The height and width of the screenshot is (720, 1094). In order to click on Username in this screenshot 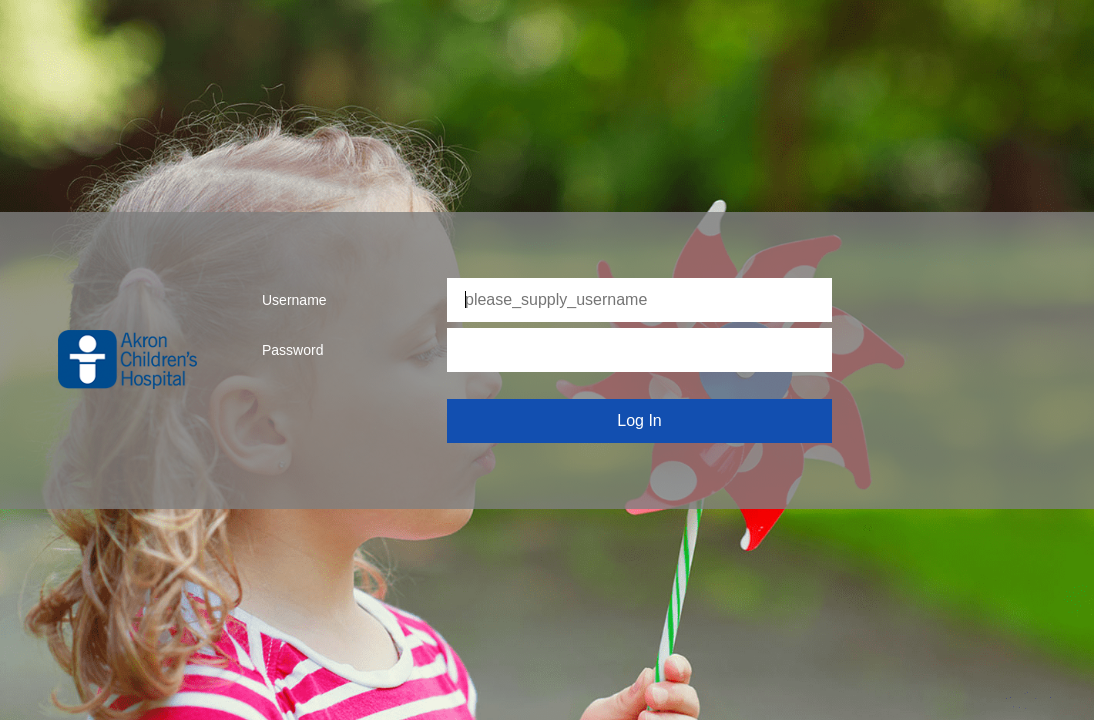, I will do `click(294, 300)`.